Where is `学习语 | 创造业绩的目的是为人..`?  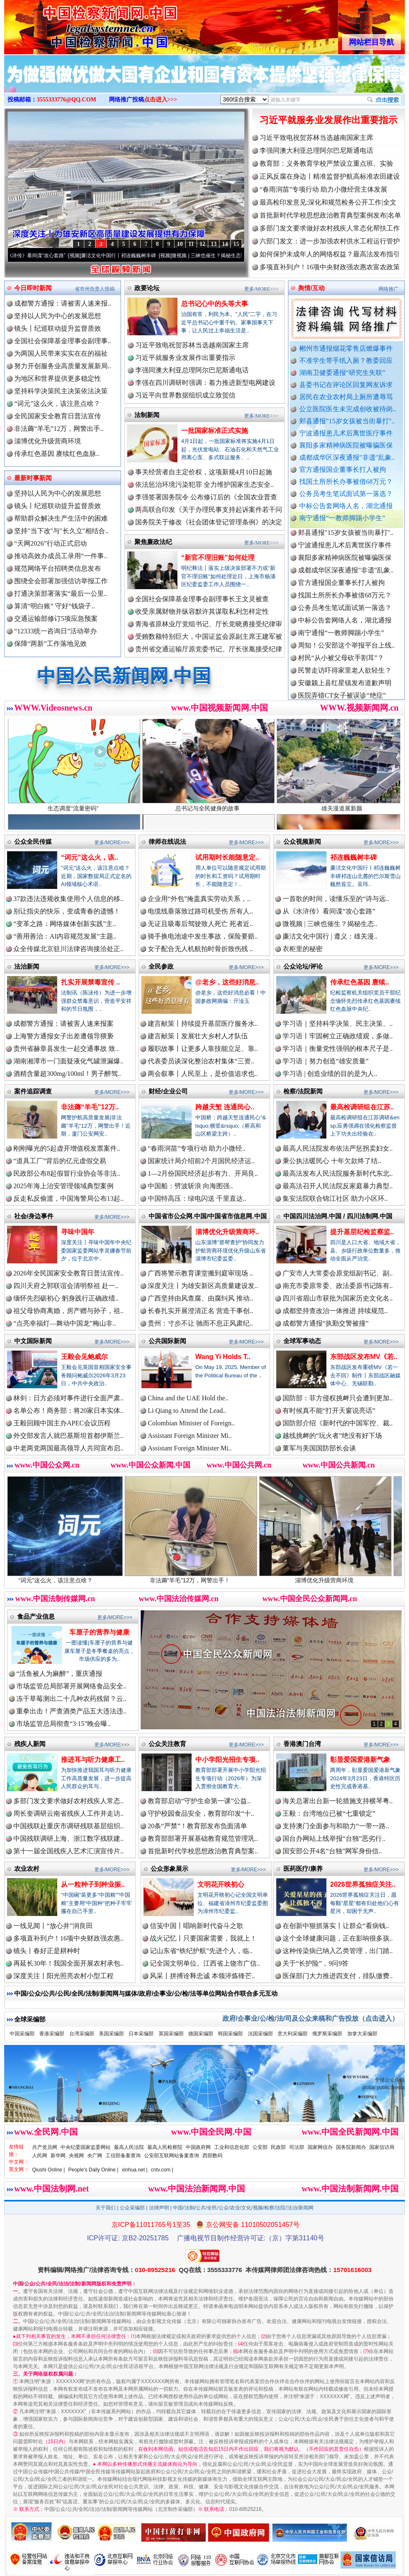 学习语 | 创造业绩的目的是为人.. is located at coordinates (330, 1073).